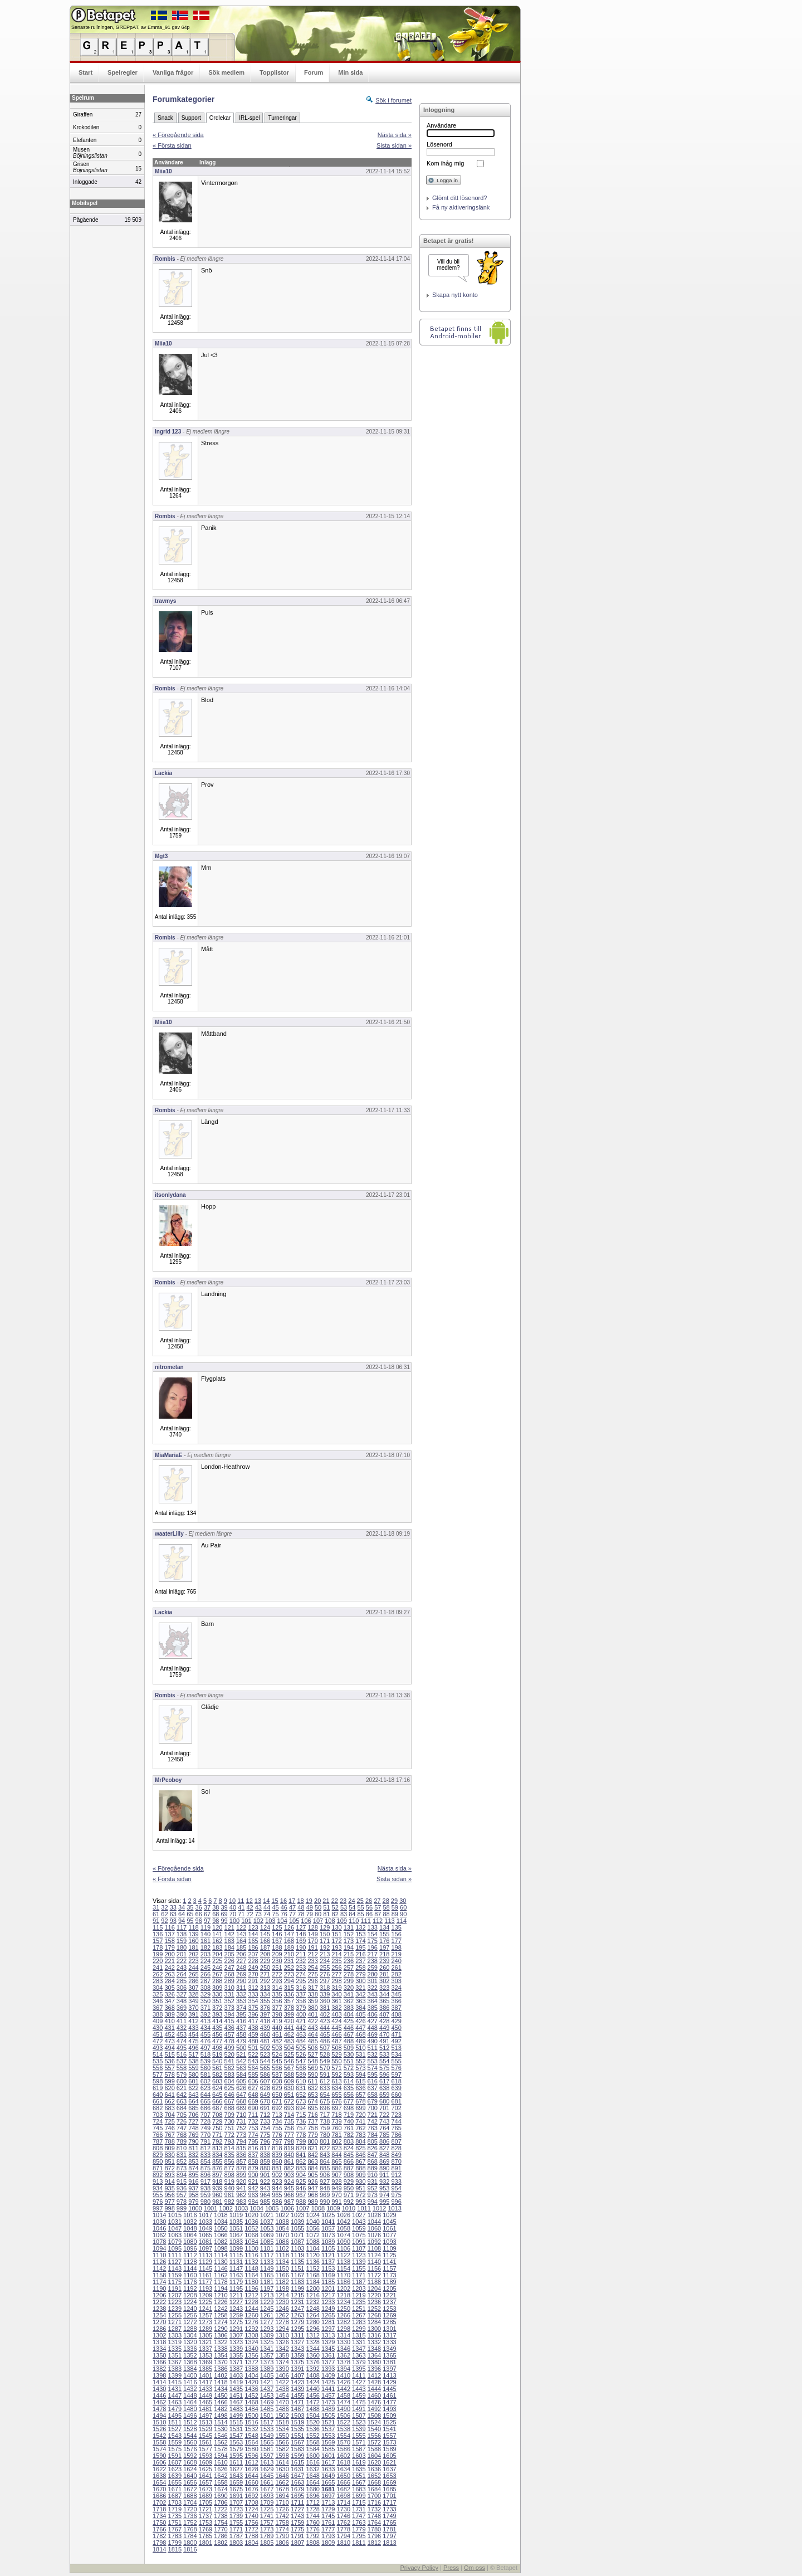 The height and width of the screenshot is (2576, 802). I want to click on 237, so click(360, 1960).